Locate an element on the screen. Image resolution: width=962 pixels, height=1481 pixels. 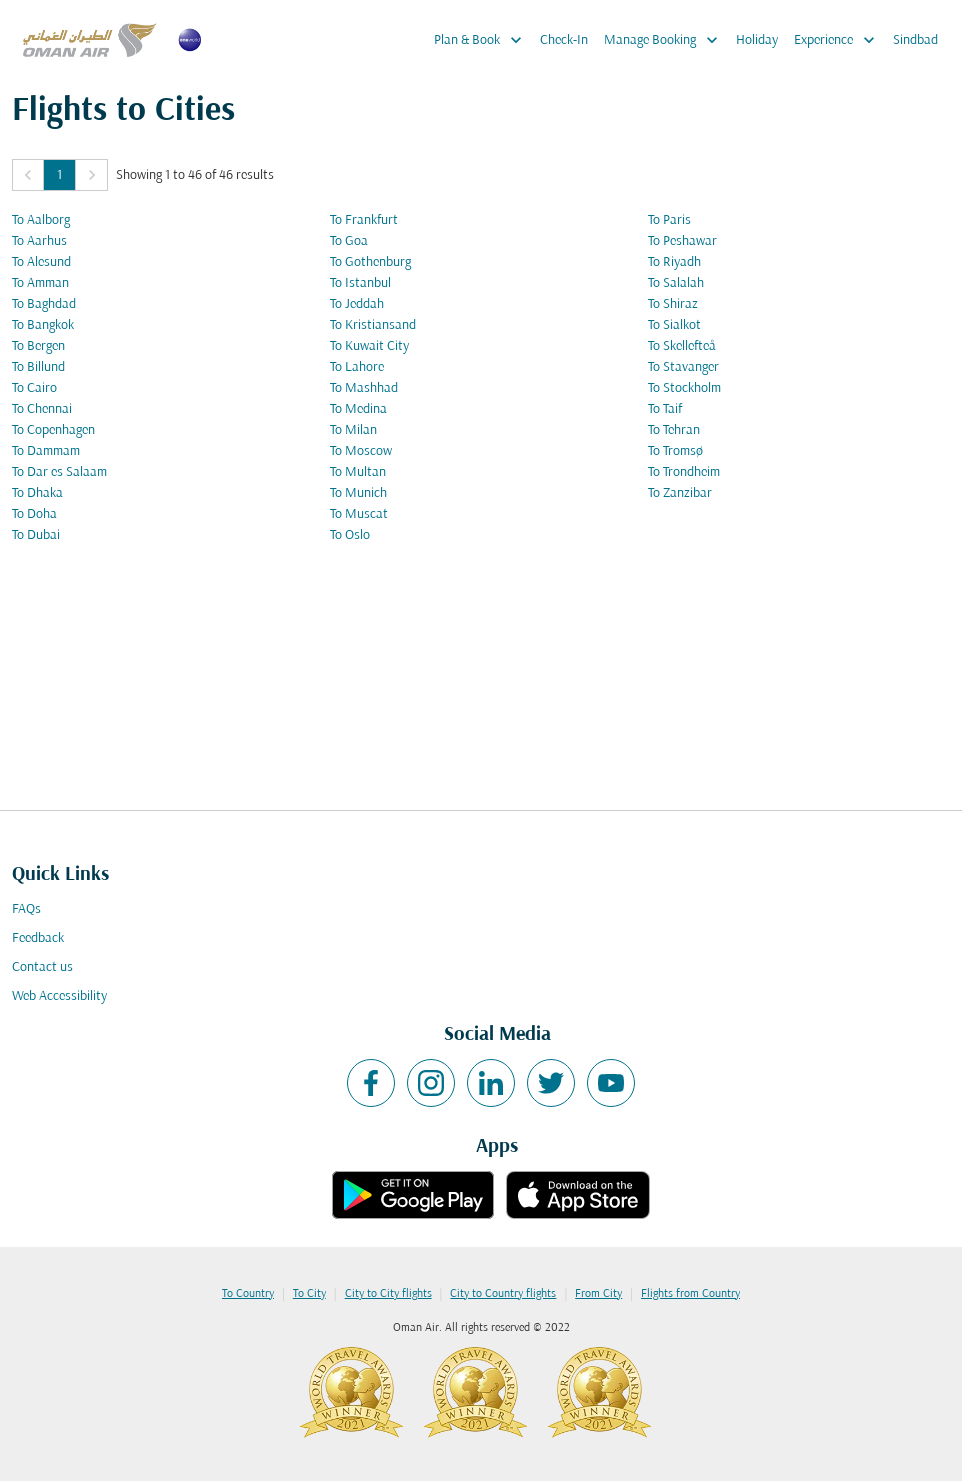
To Bergen is located at coordinates (38, 346).